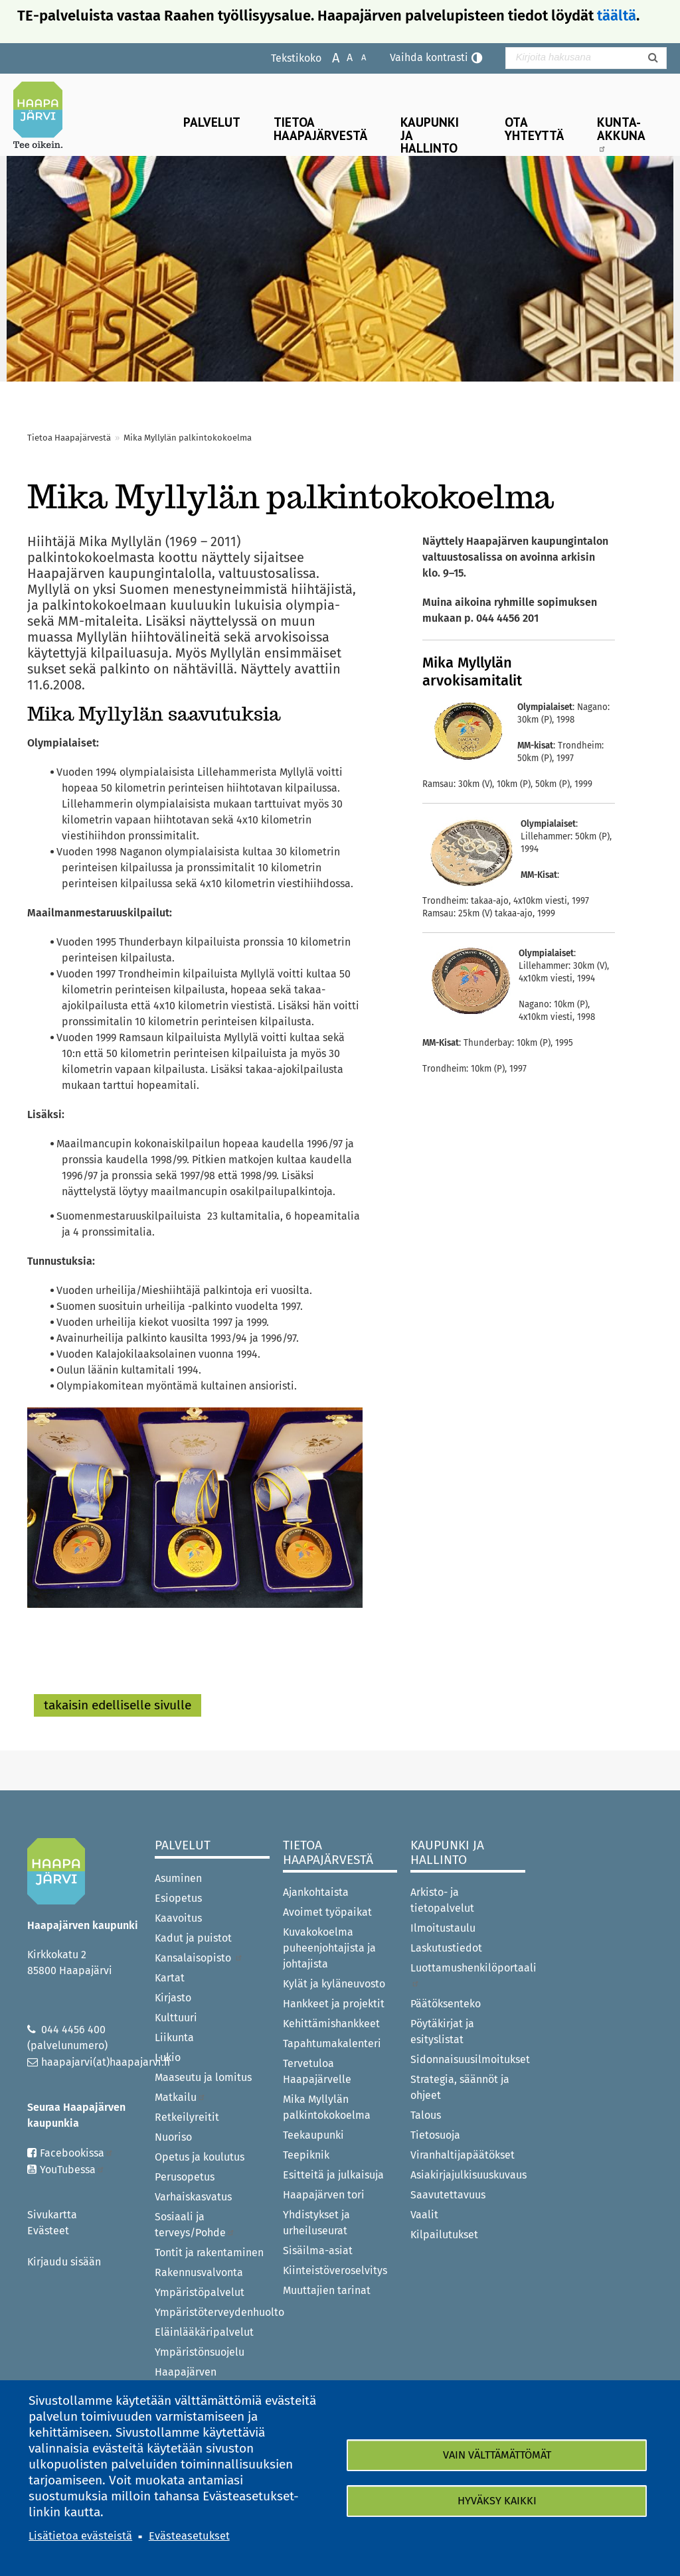  What do you see at coordinates (174, 2037) in the screenshot?
I see `Liikunta` at bounding box center [174, 2037].